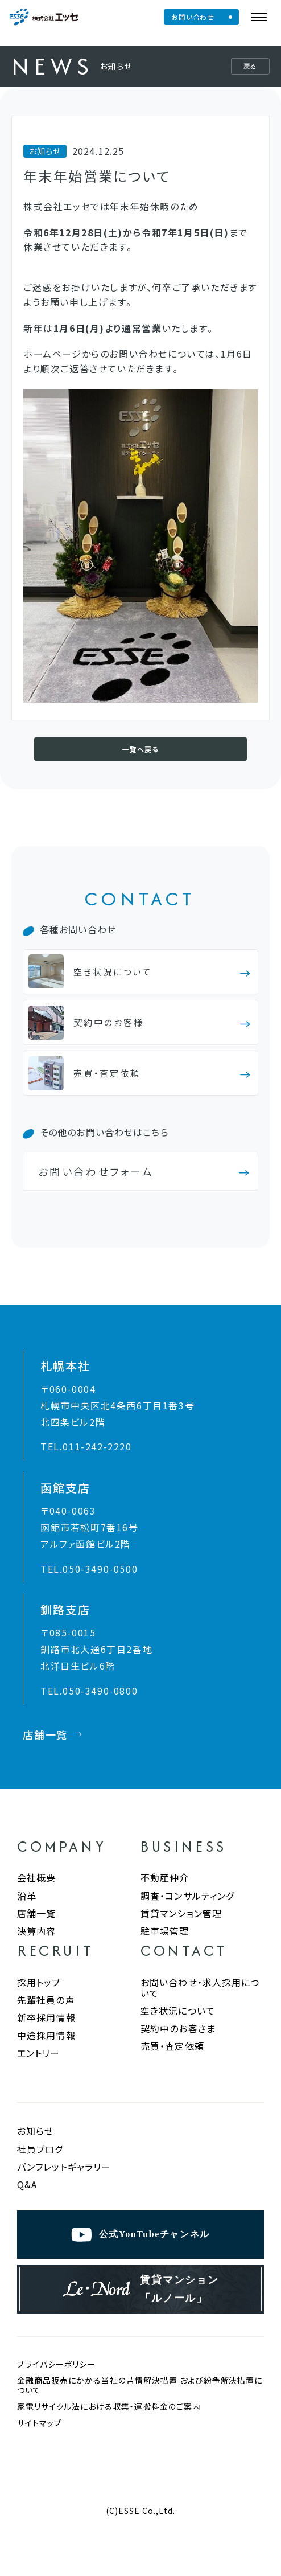 Image resolution: width=281 pixels, height=2576 pixels. Describe the element at coordinates (196, 17) in the screenshot. I see `お問い合わせ` at that location.